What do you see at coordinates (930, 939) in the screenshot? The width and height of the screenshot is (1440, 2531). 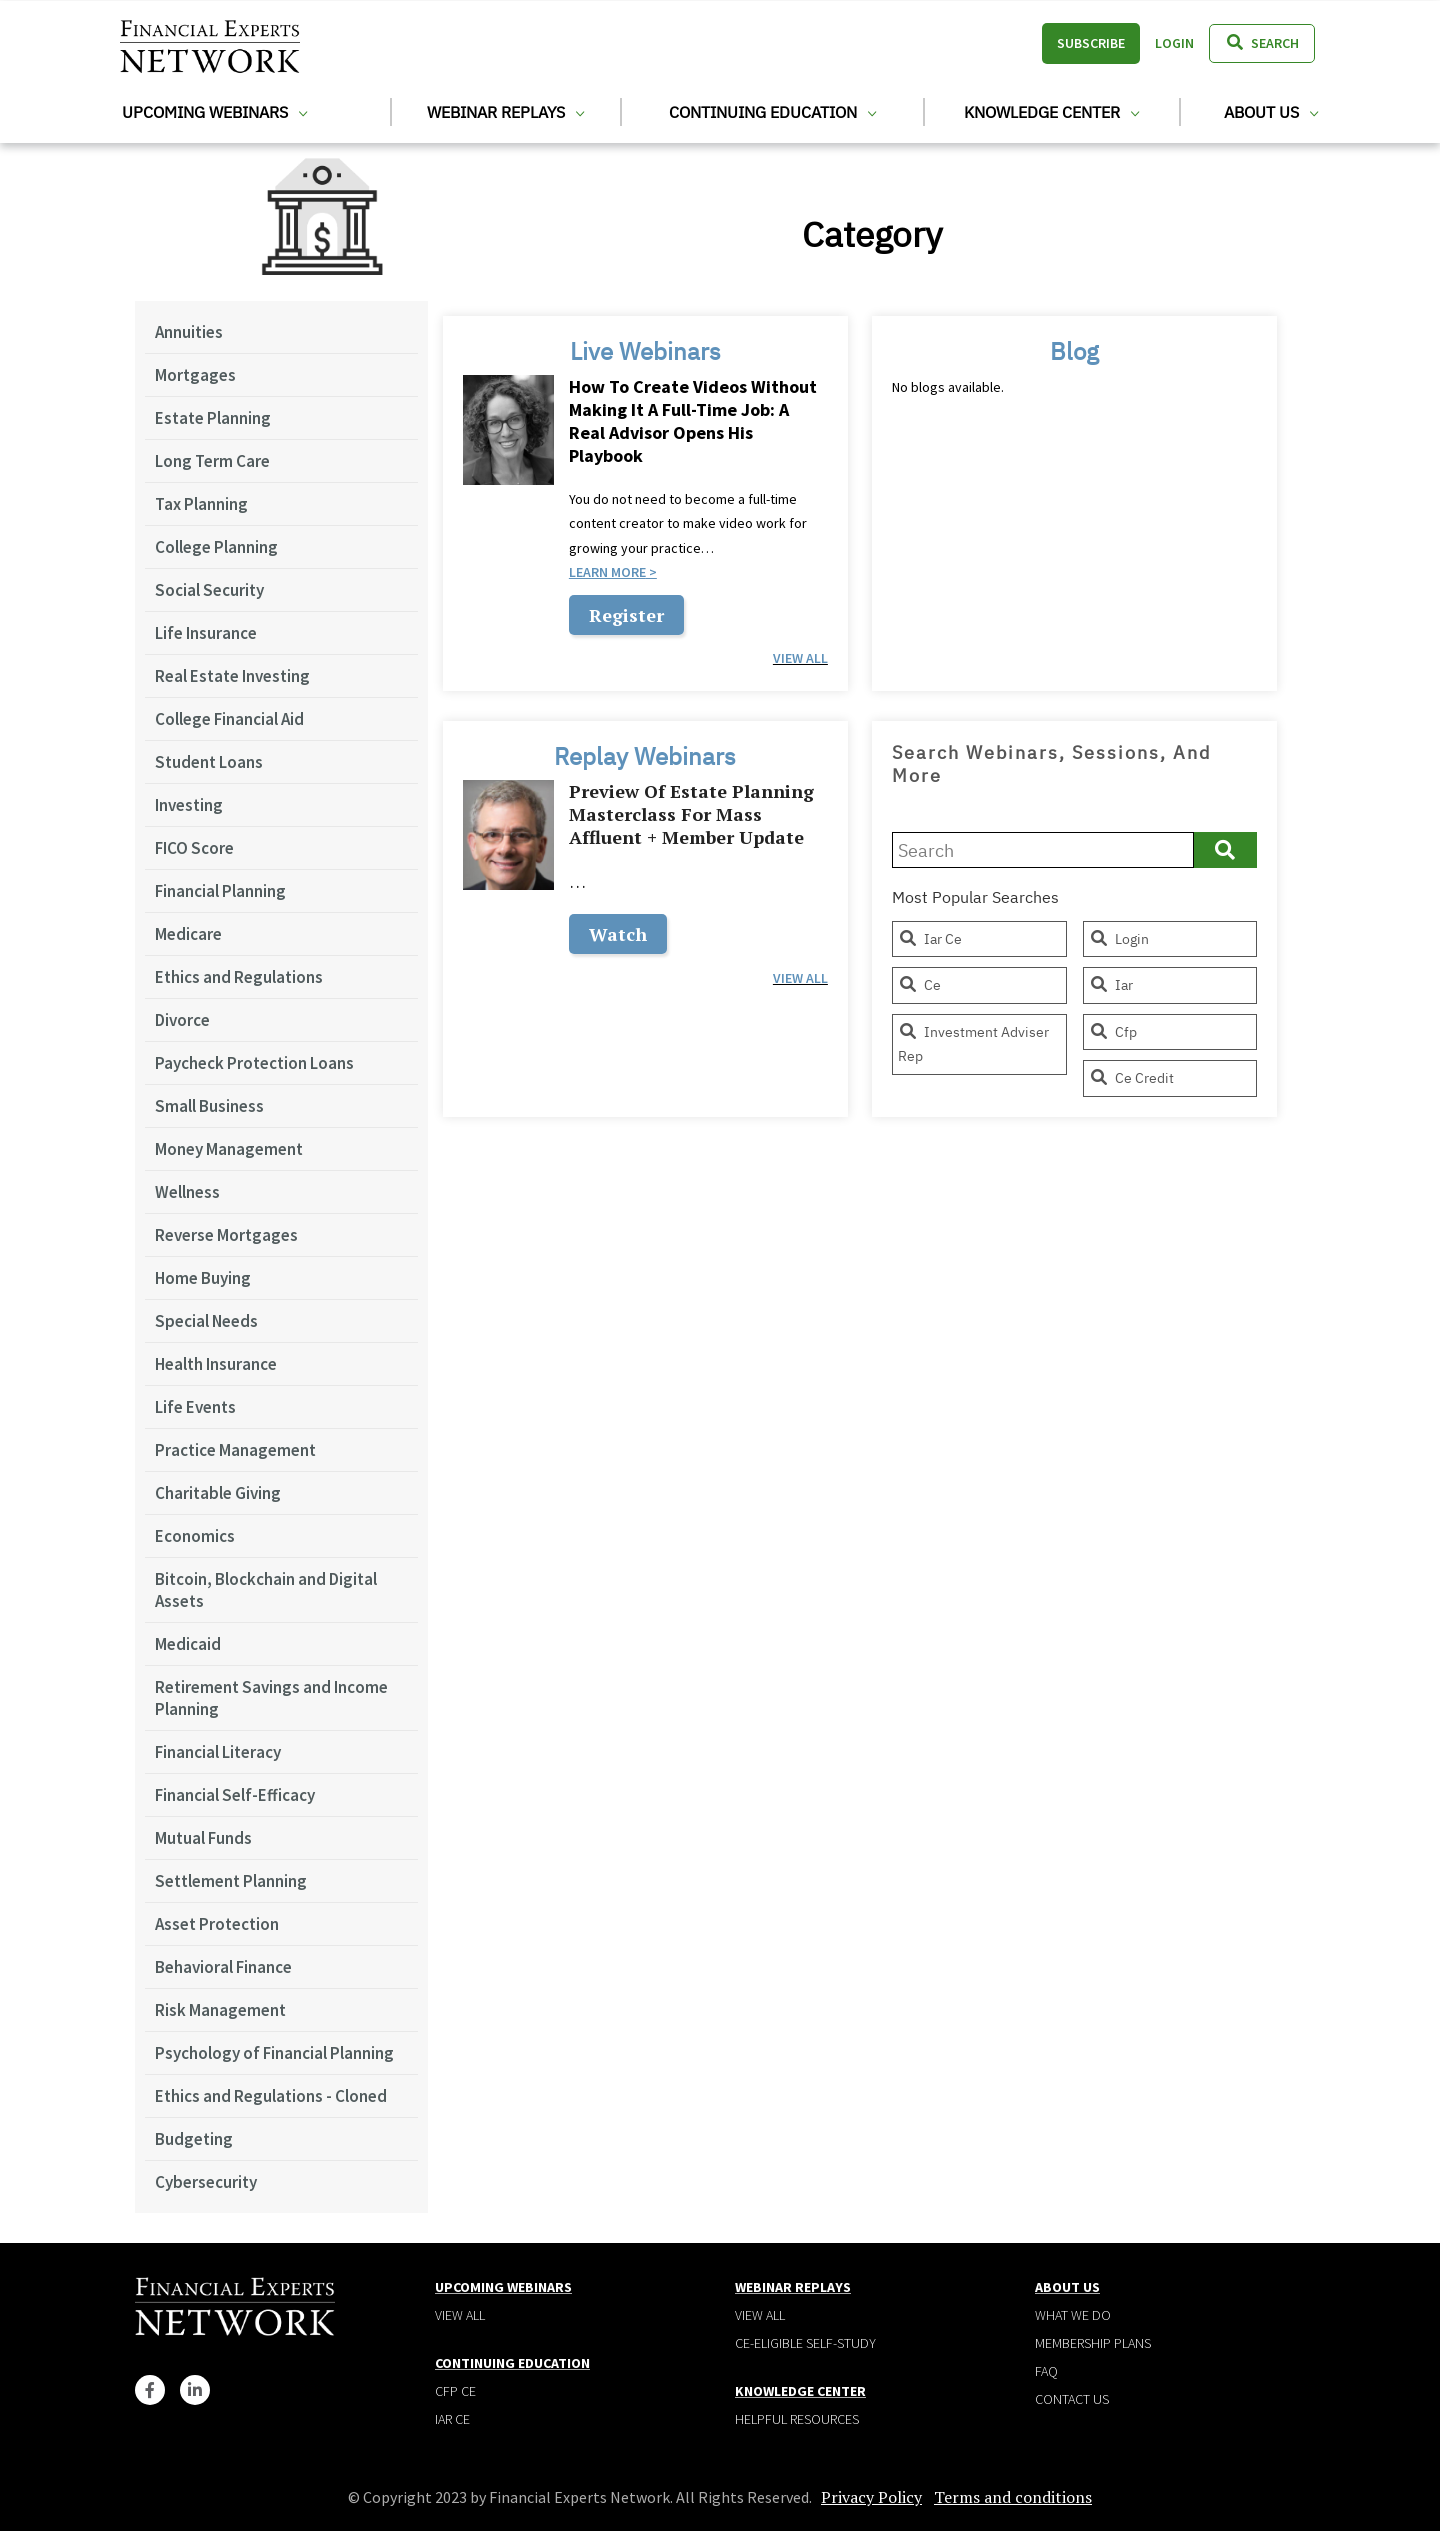 I see `iar ce` at bounding box center [930, 939].